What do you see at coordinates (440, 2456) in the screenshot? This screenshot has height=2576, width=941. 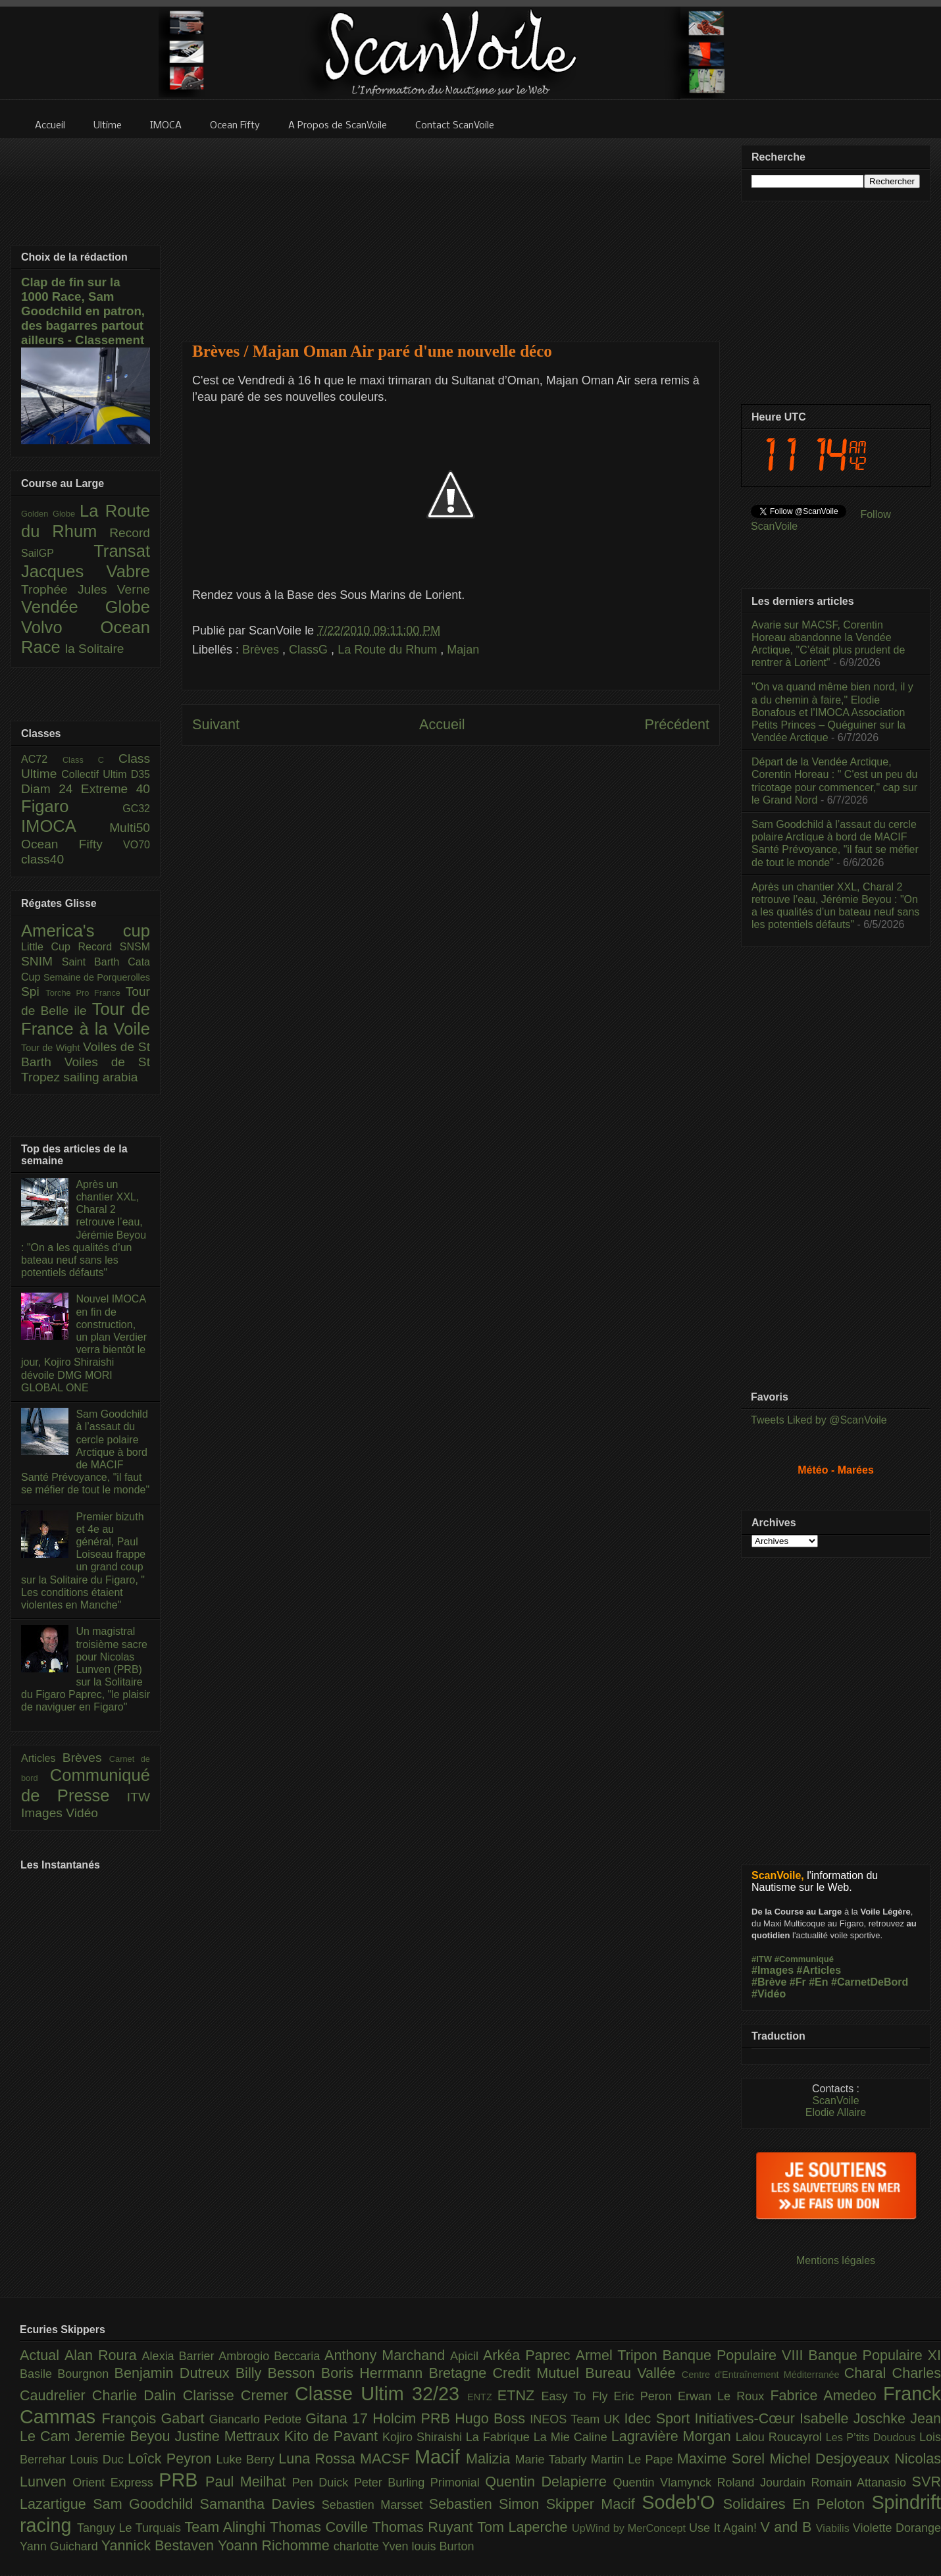 I see `Macif` at bounding box center [440, 2456].